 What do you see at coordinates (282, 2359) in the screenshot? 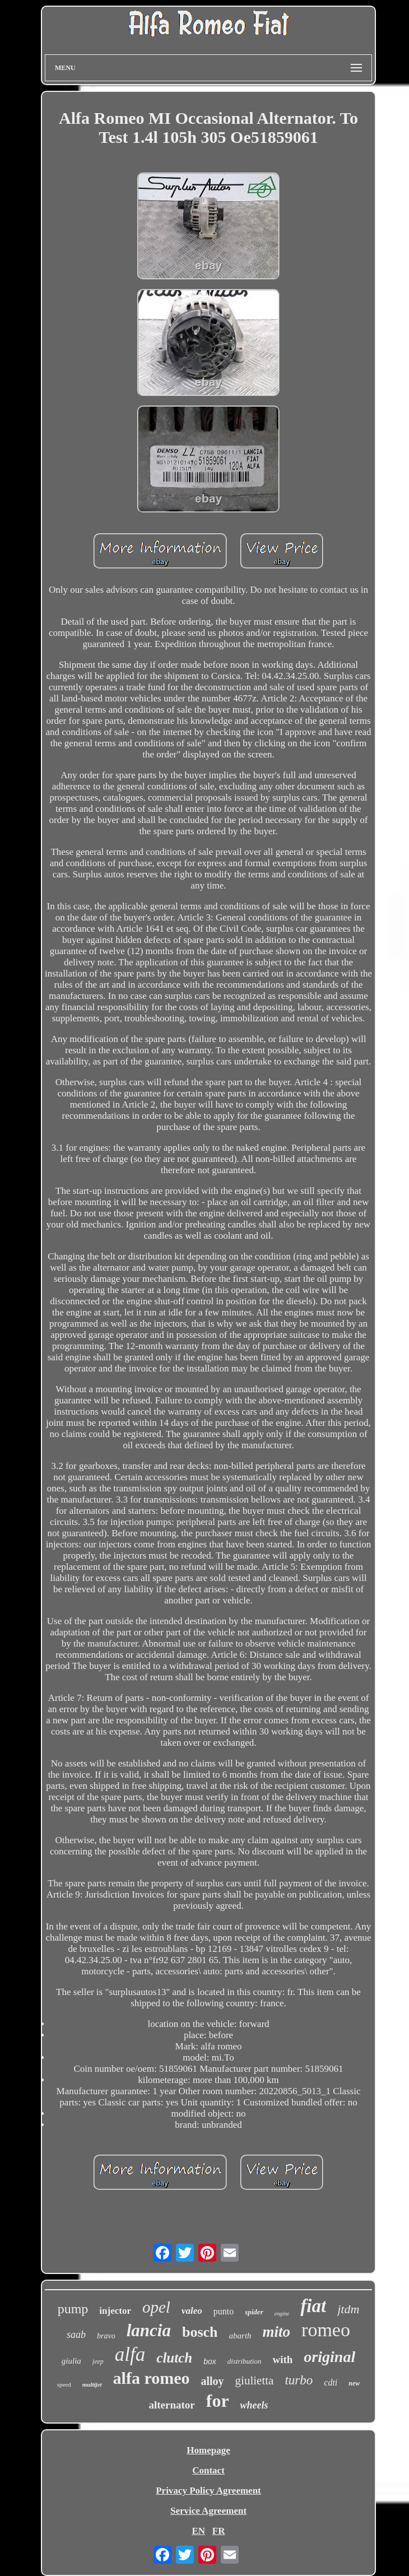
I see `with` at bounding box center [282, 2359].